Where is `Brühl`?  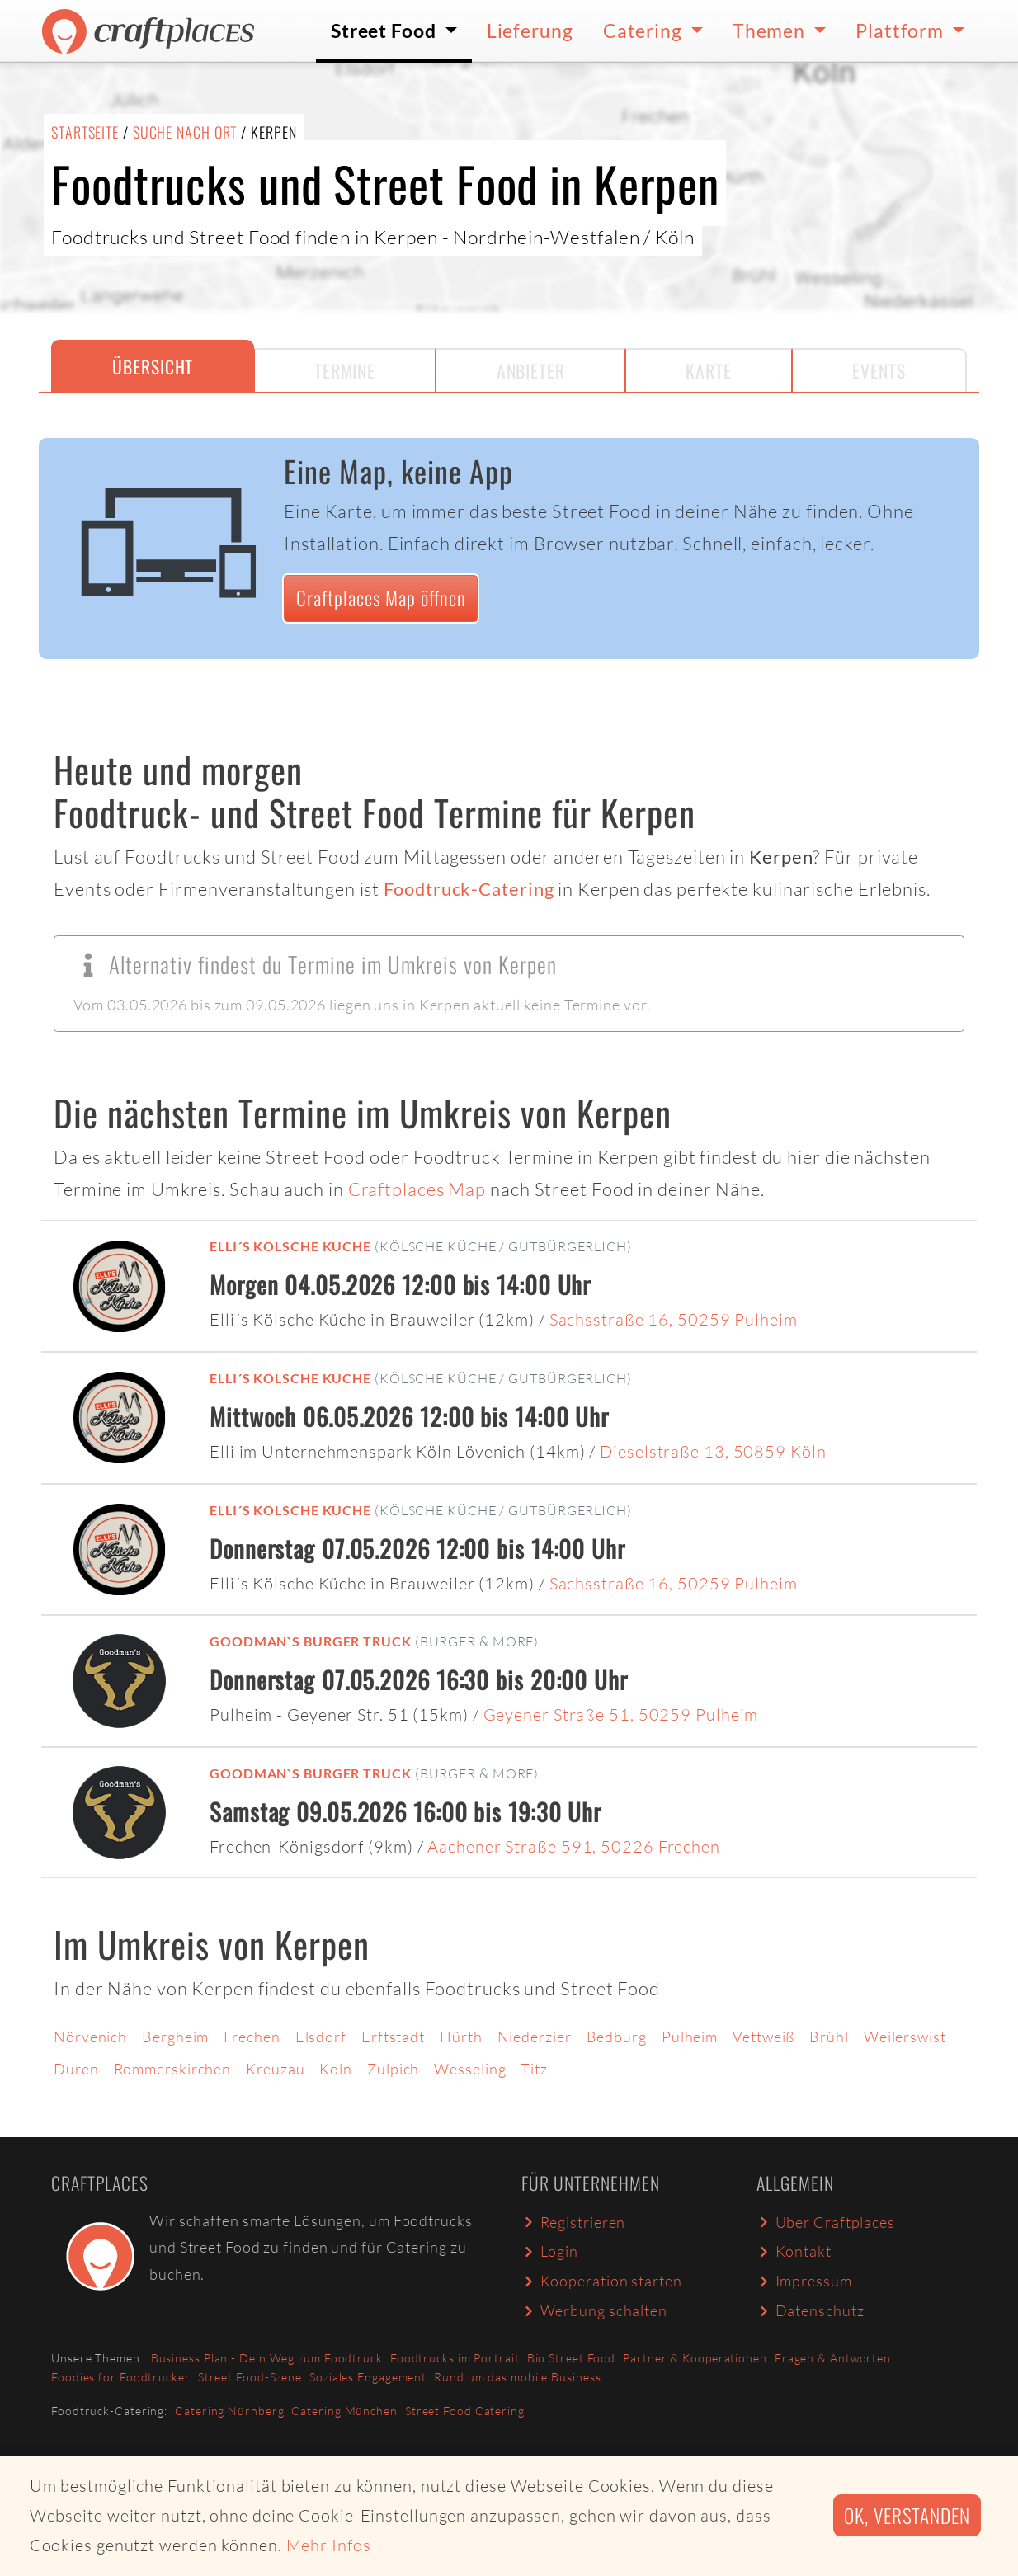 Brühl is located at coordinates (829, 2036).